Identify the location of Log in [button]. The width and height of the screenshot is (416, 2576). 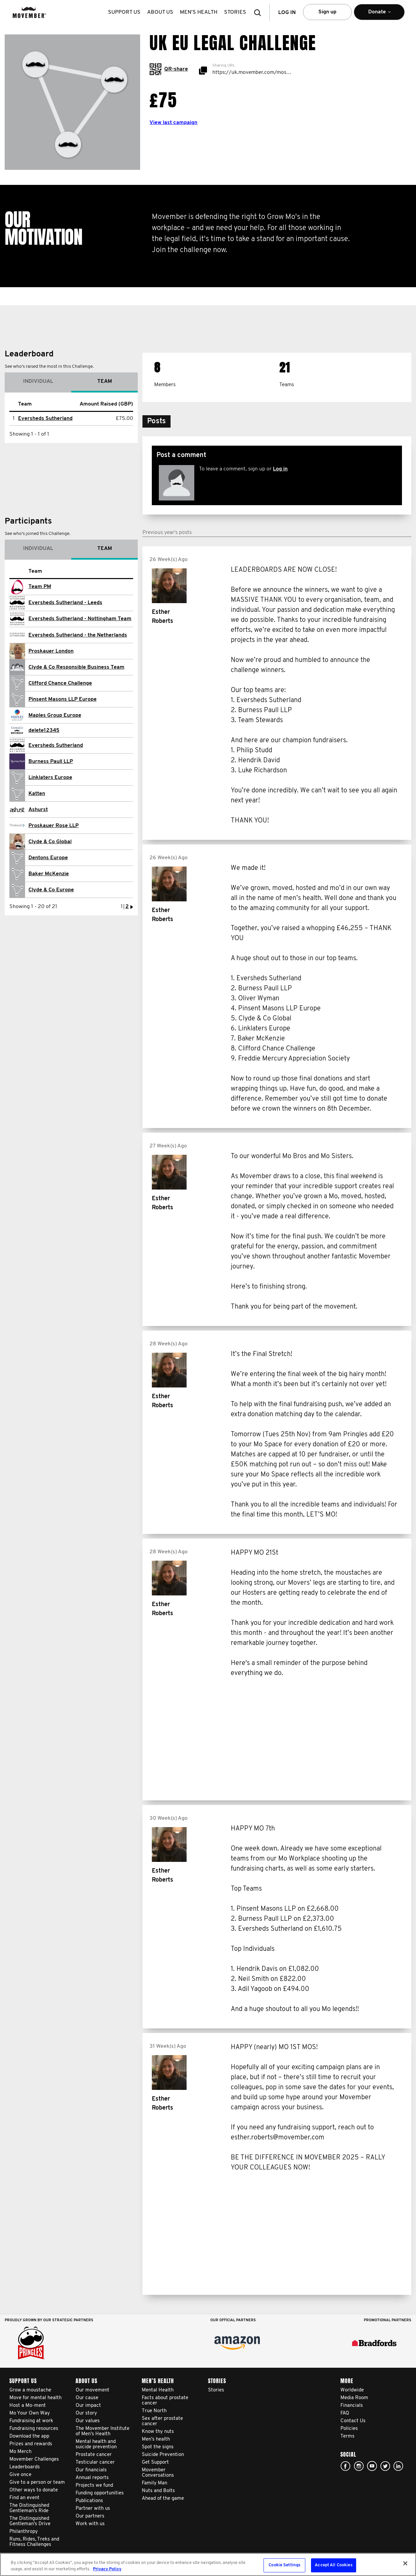
(287, 12).